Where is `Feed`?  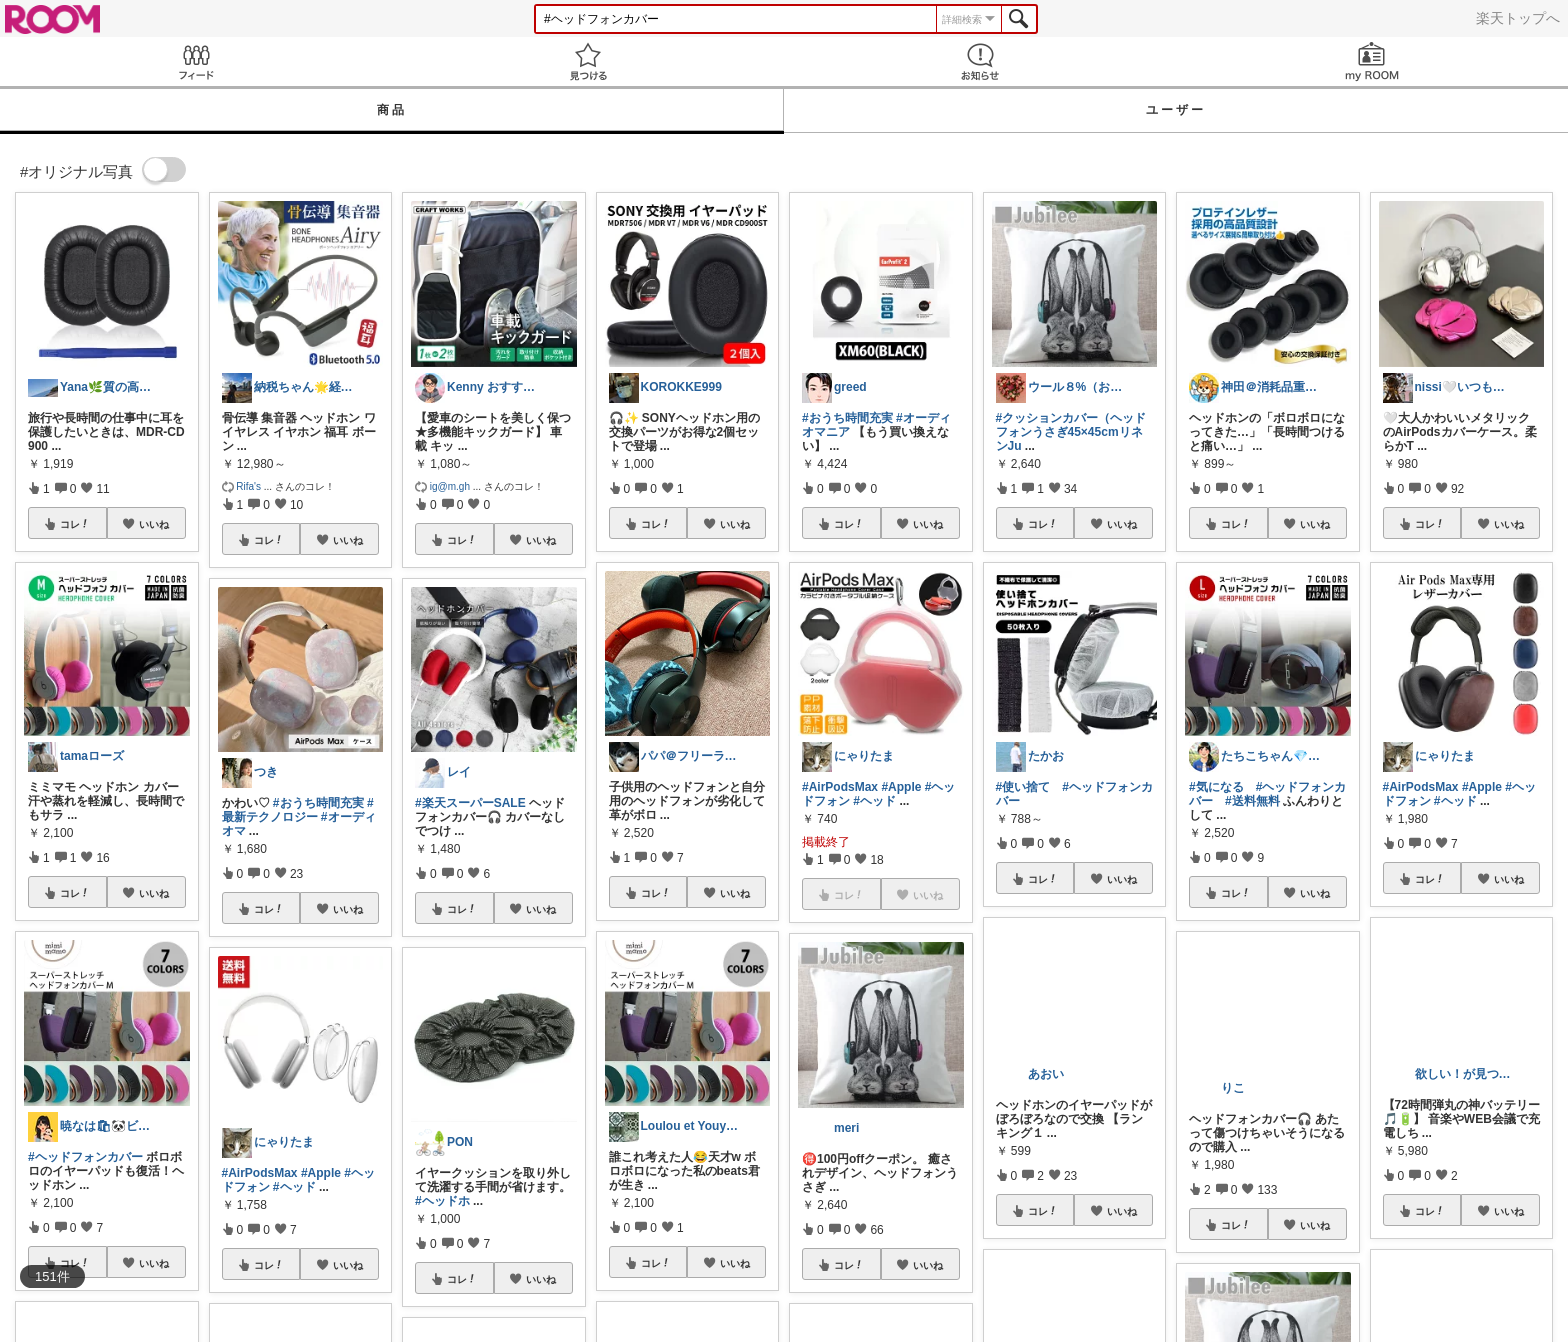
Feed is located at coordinates (196, 61).